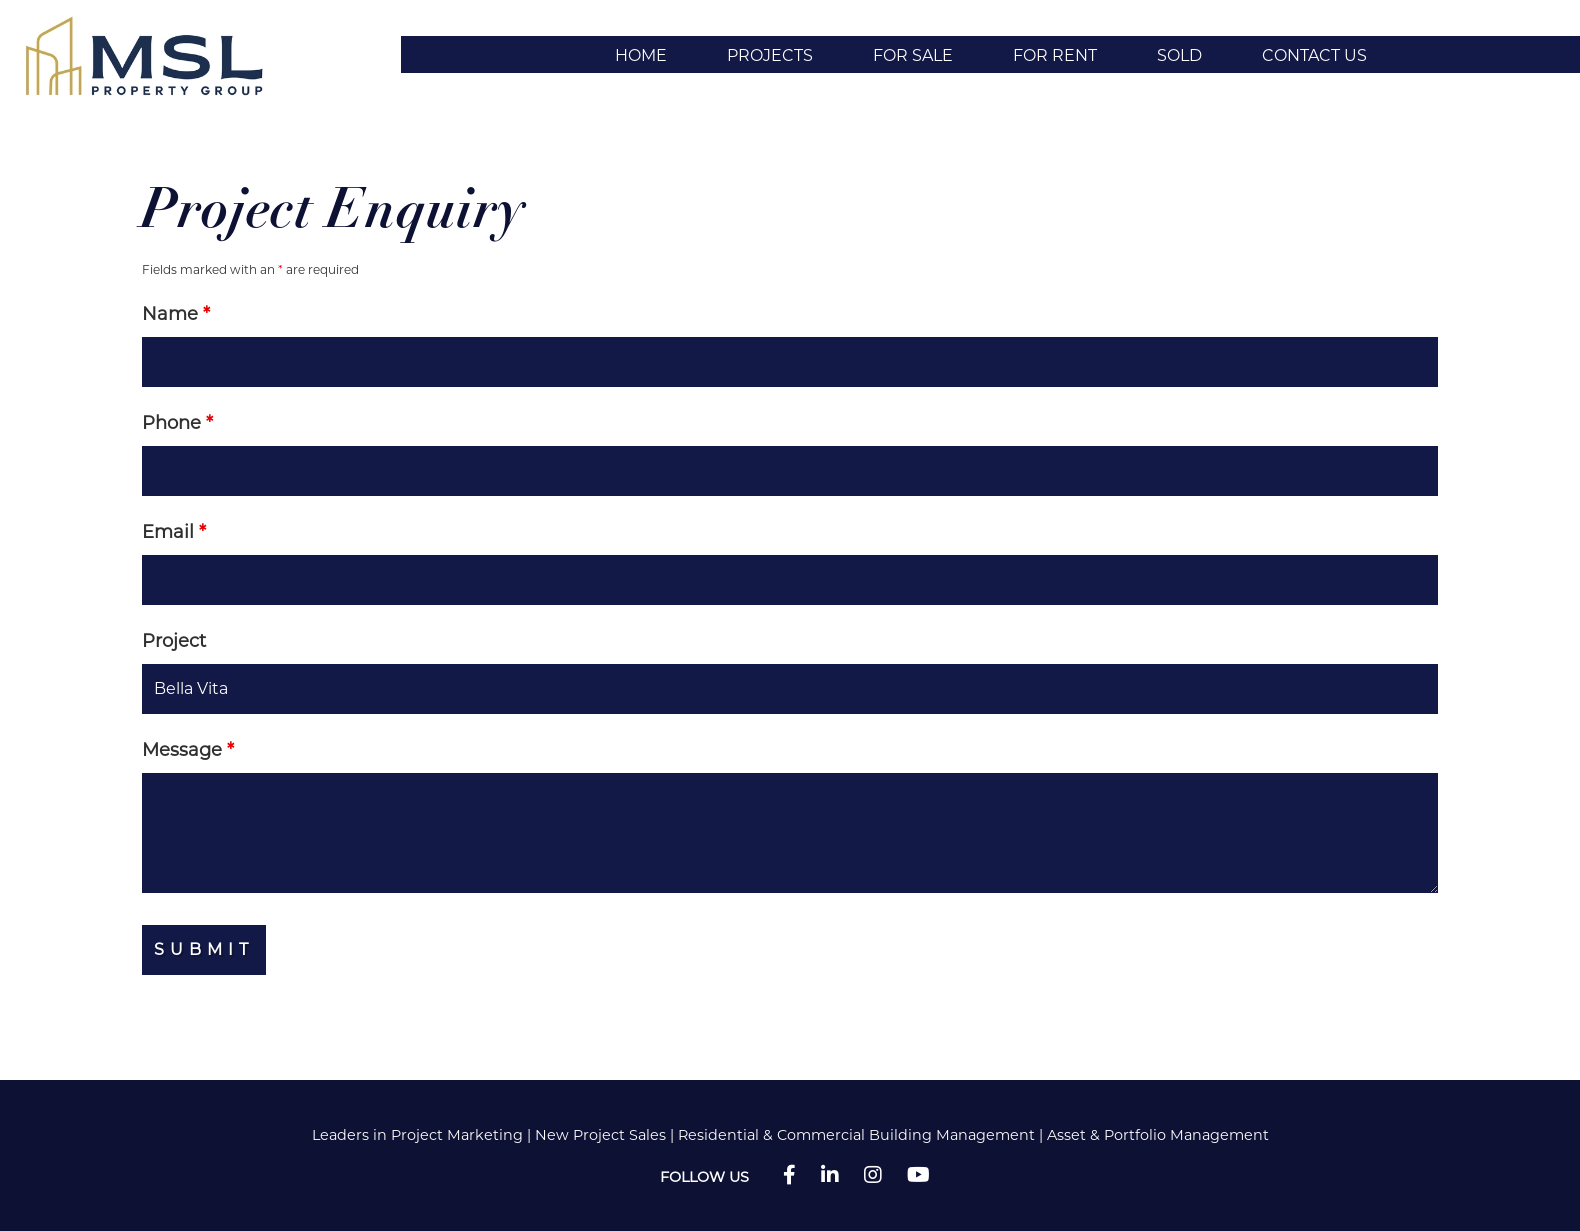 The height and width of the screenshot is (1231, 1580). I want to click on New Project Sales, so click(600, 1135).